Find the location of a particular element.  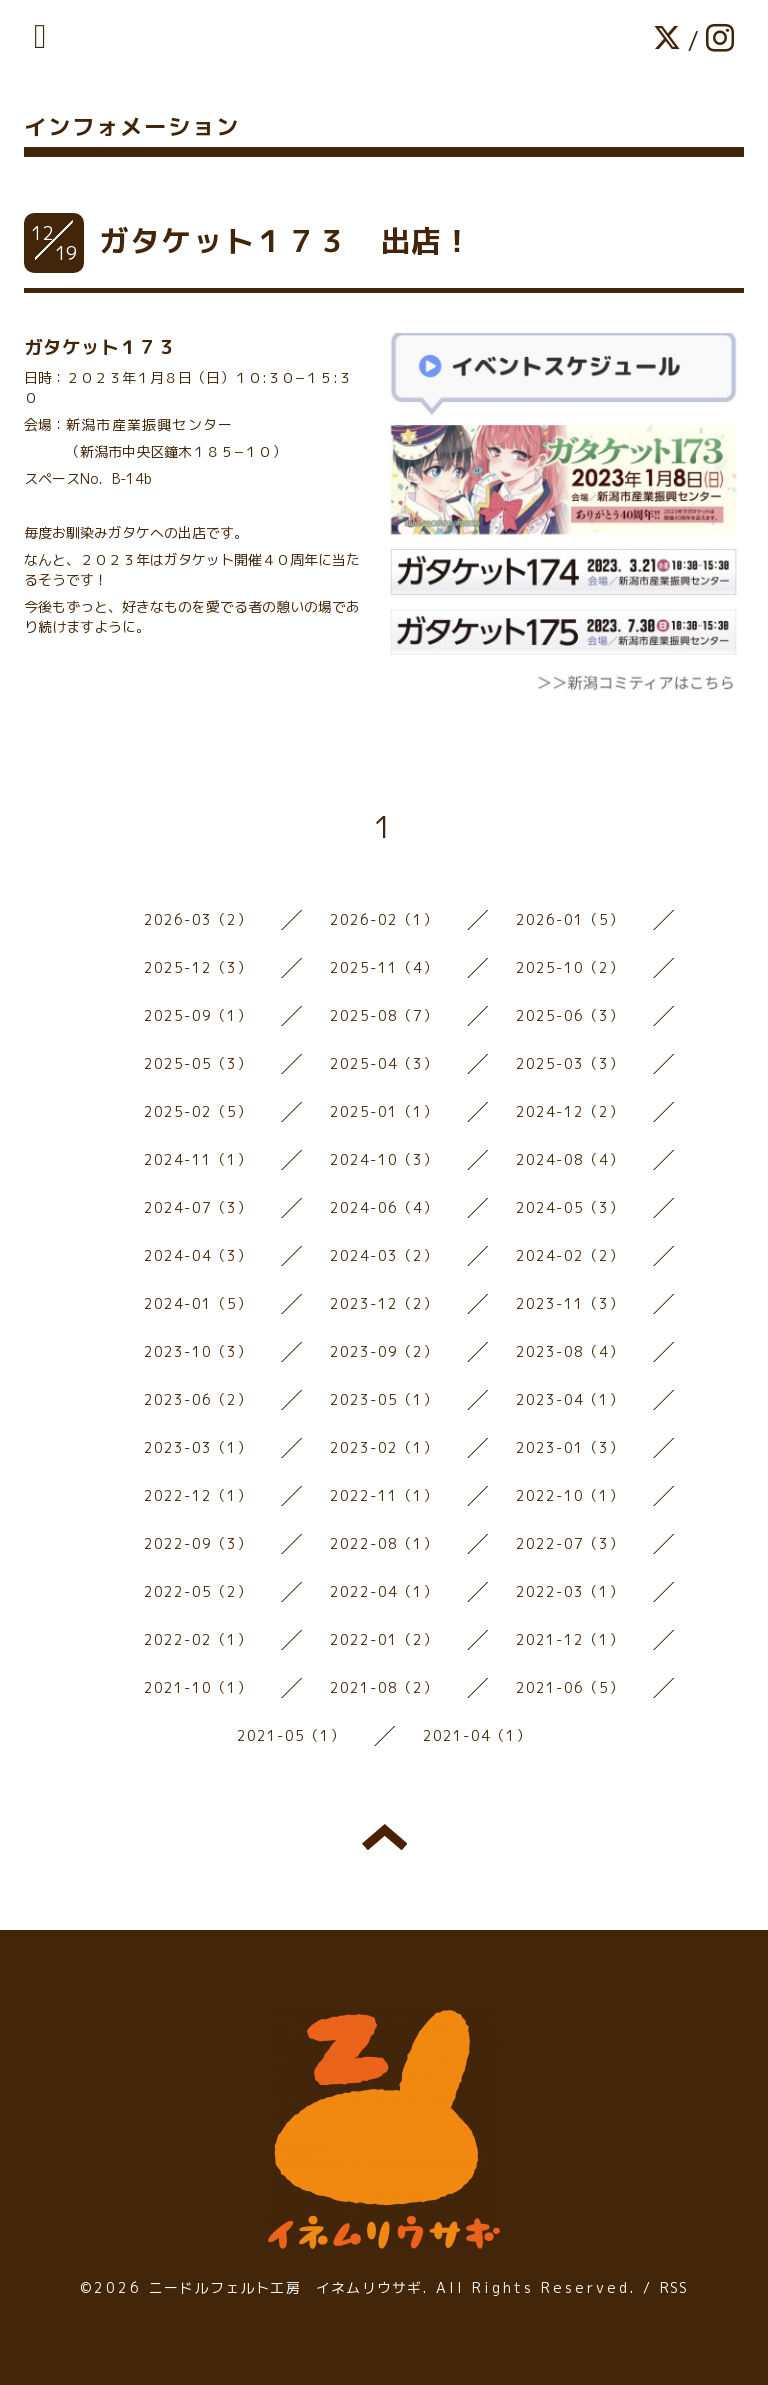

2024-06（4） is located at coordinates (384, 1207).